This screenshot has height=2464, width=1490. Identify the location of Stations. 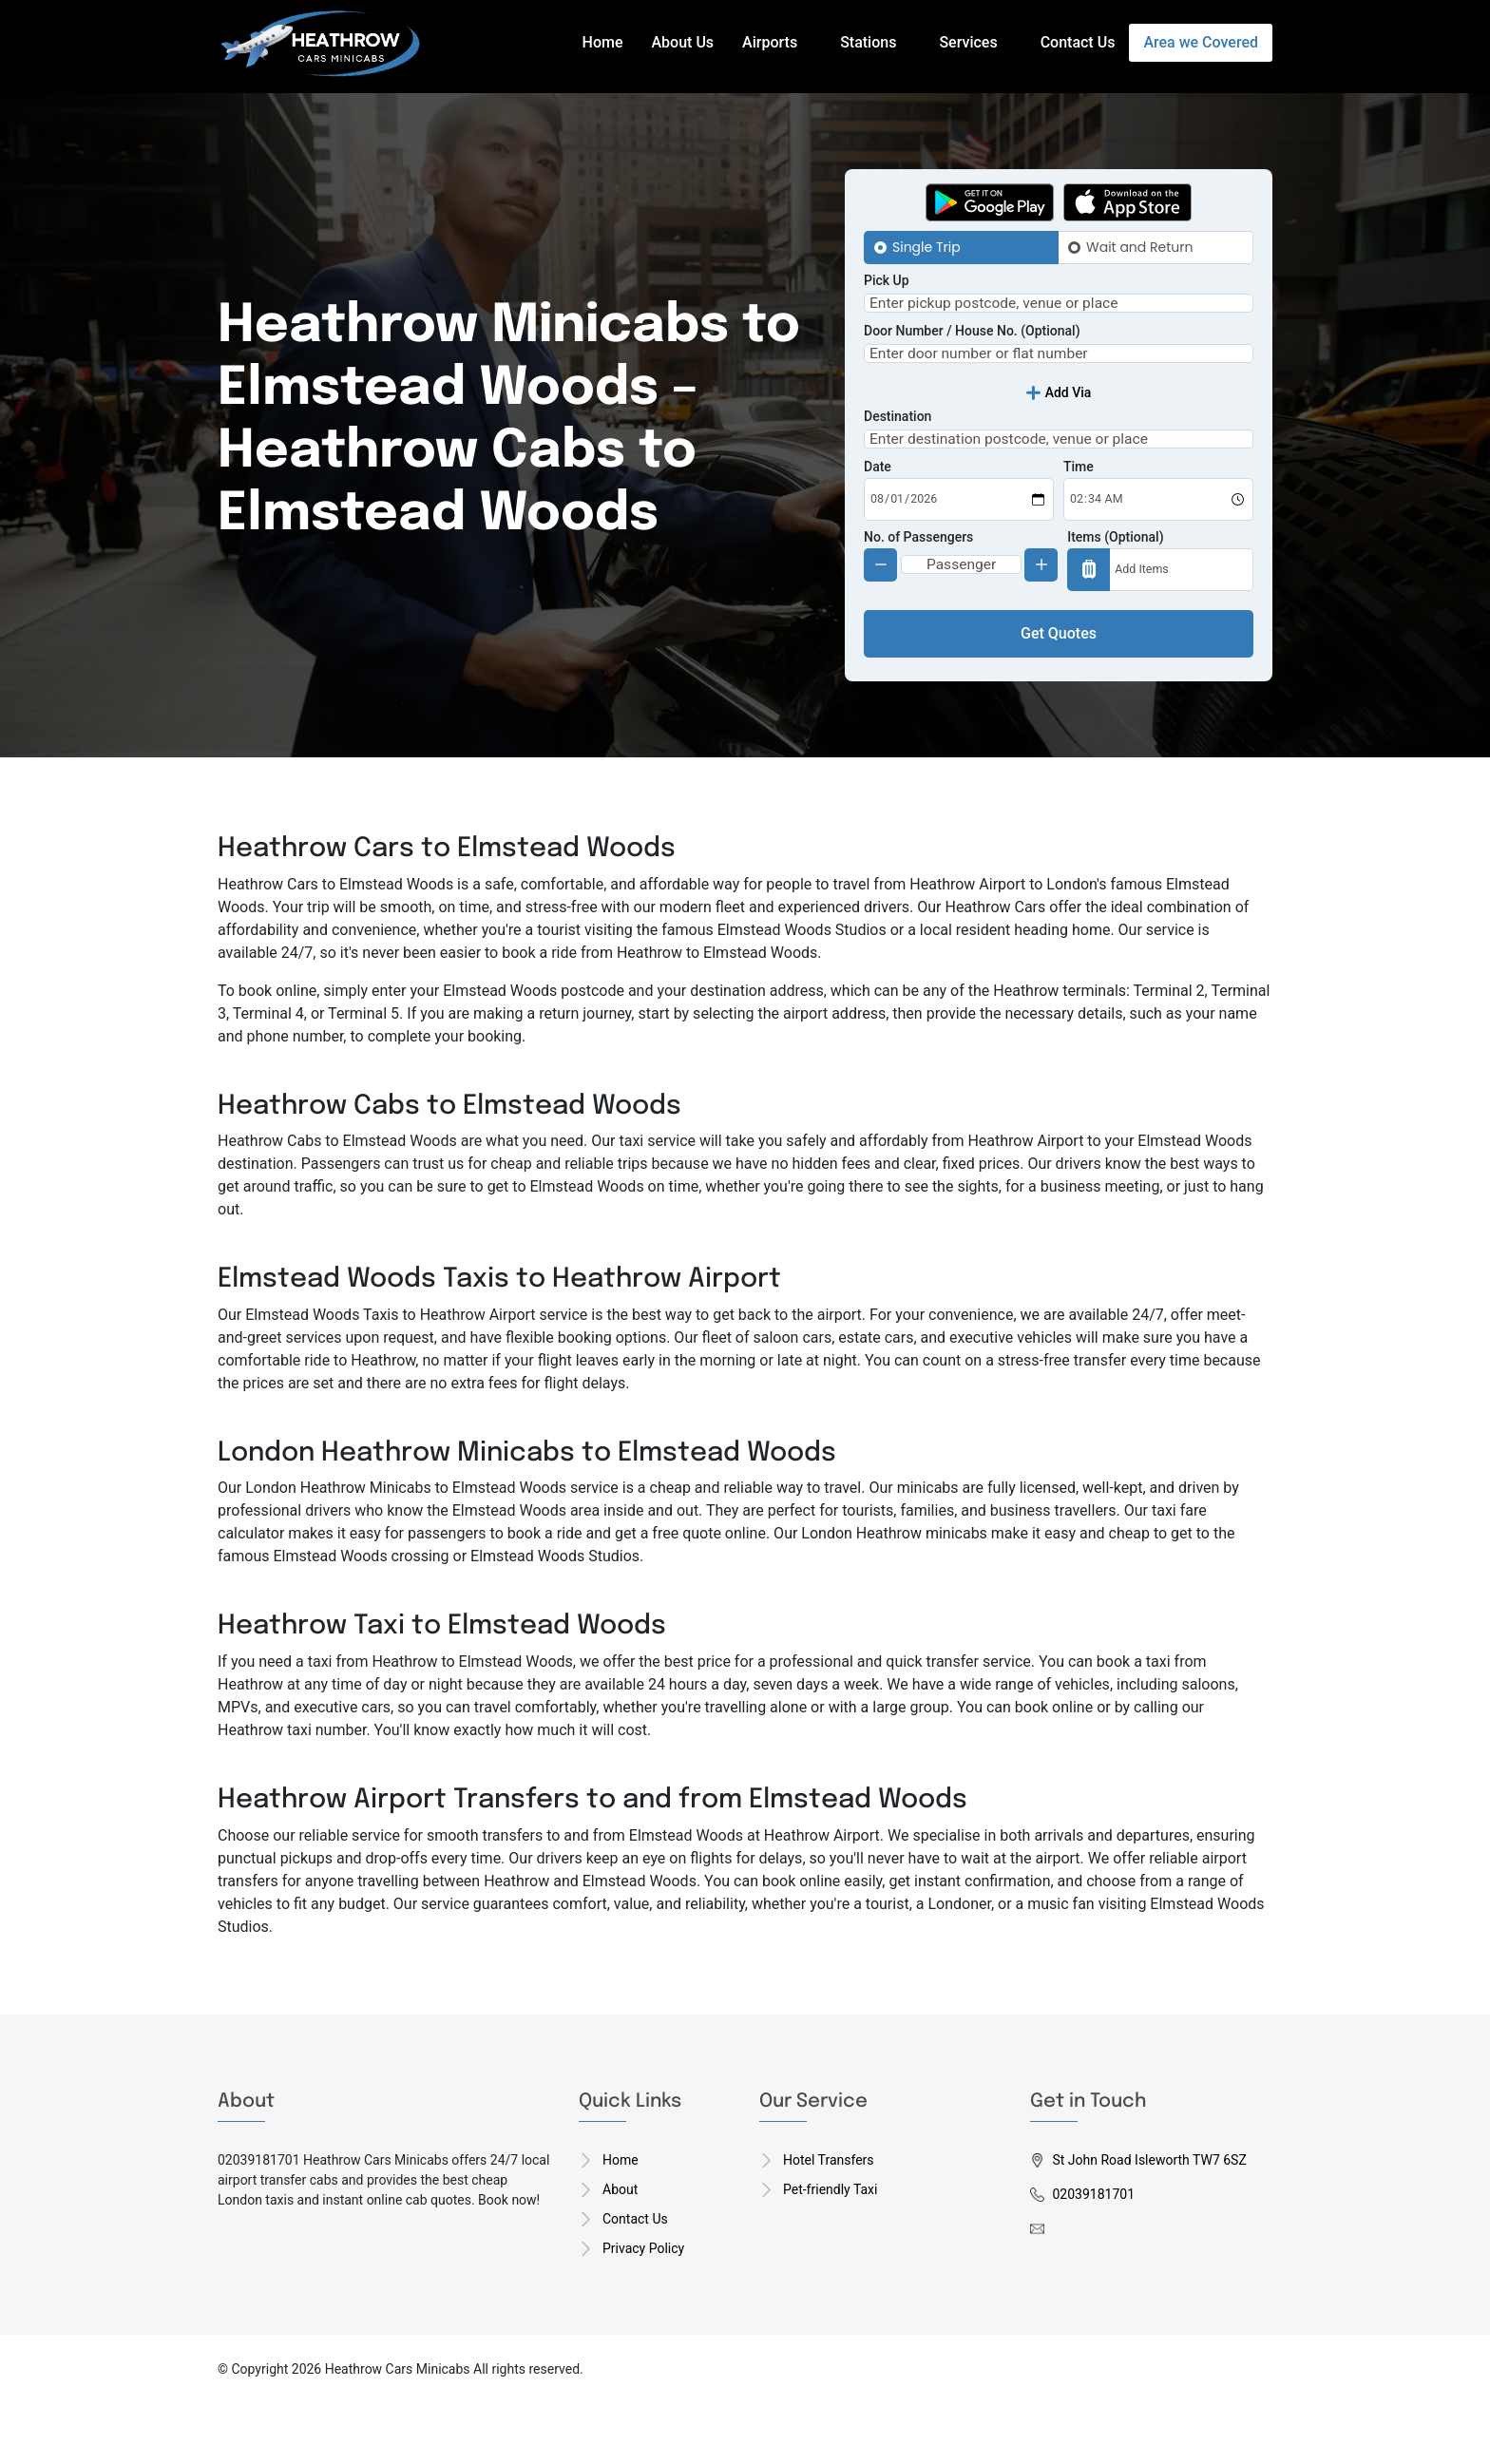
(868, 42).